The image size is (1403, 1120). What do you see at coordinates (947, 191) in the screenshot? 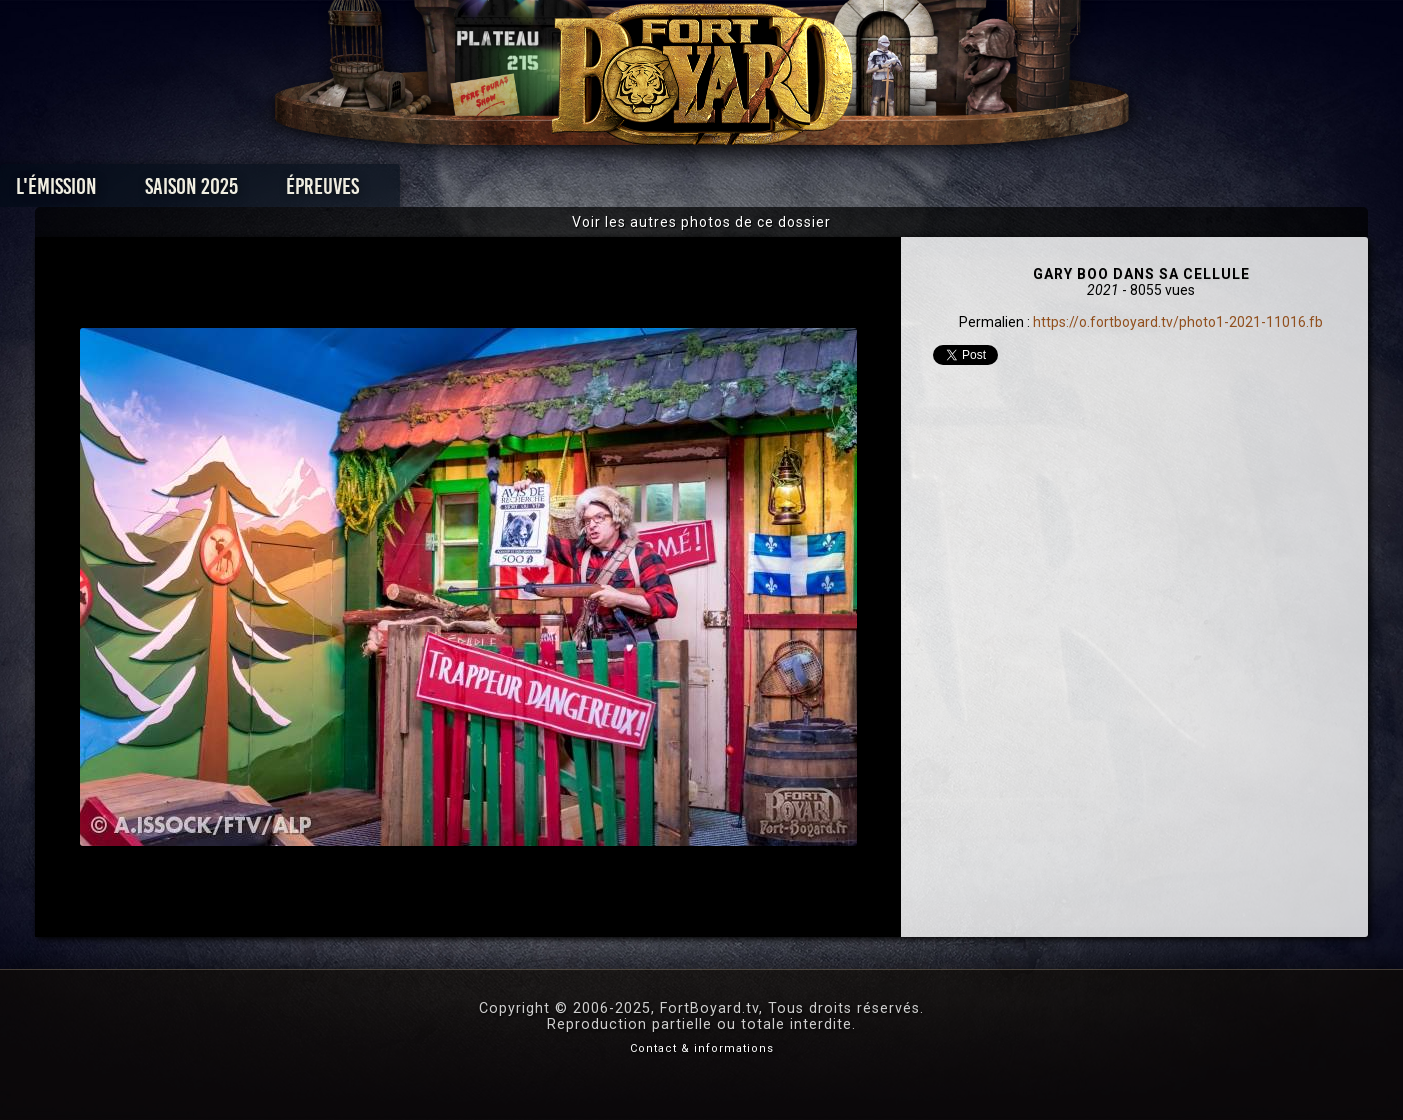
I see `Forum` at bounding box center [947, 191].